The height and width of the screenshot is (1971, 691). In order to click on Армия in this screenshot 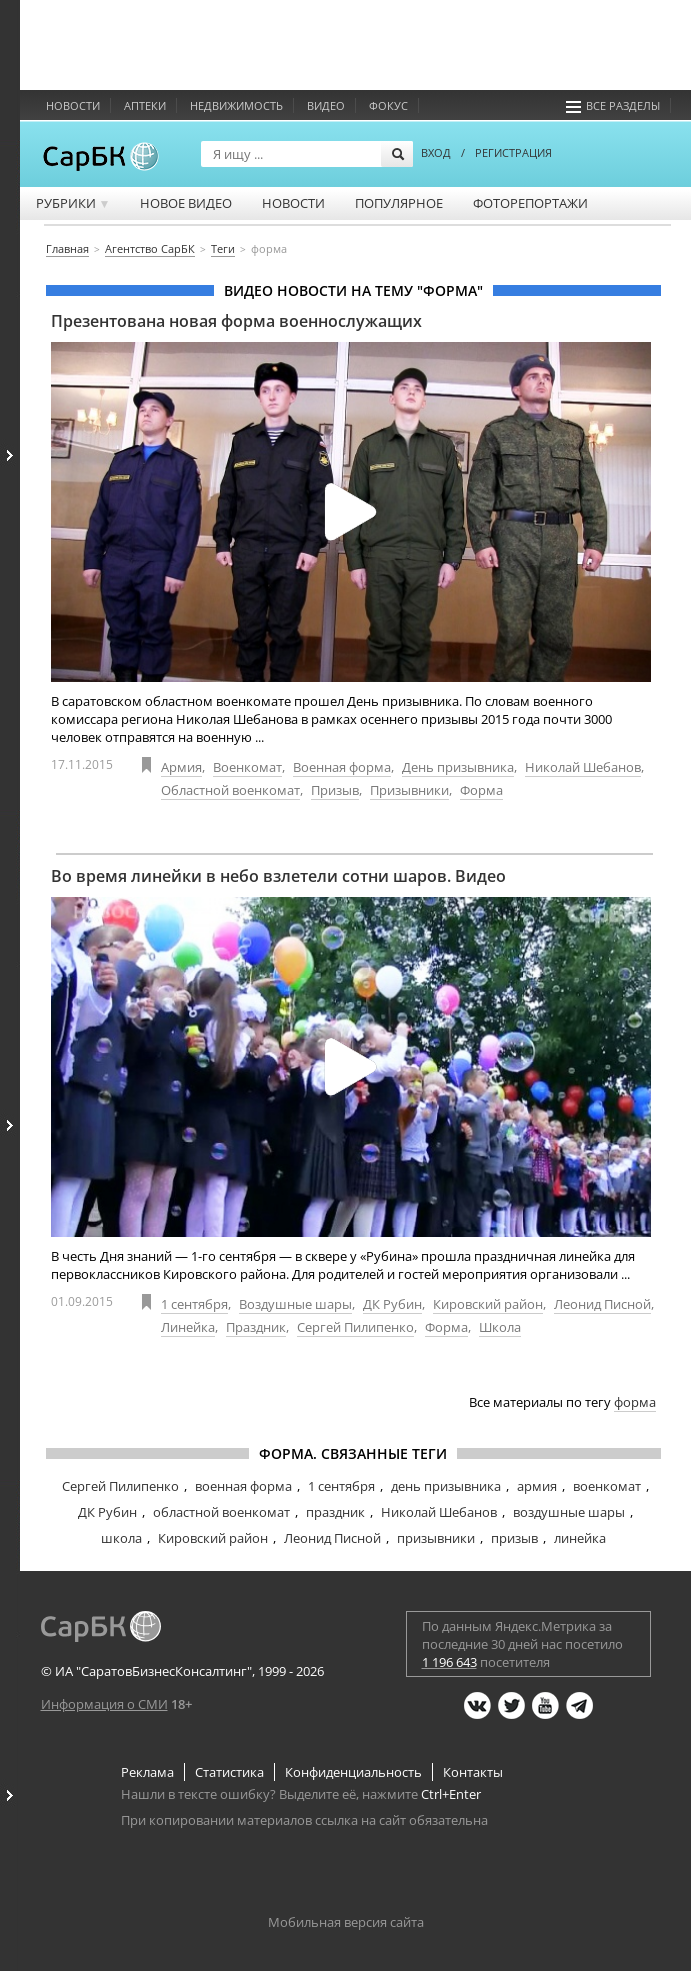, I will do `click(181, 767)`.